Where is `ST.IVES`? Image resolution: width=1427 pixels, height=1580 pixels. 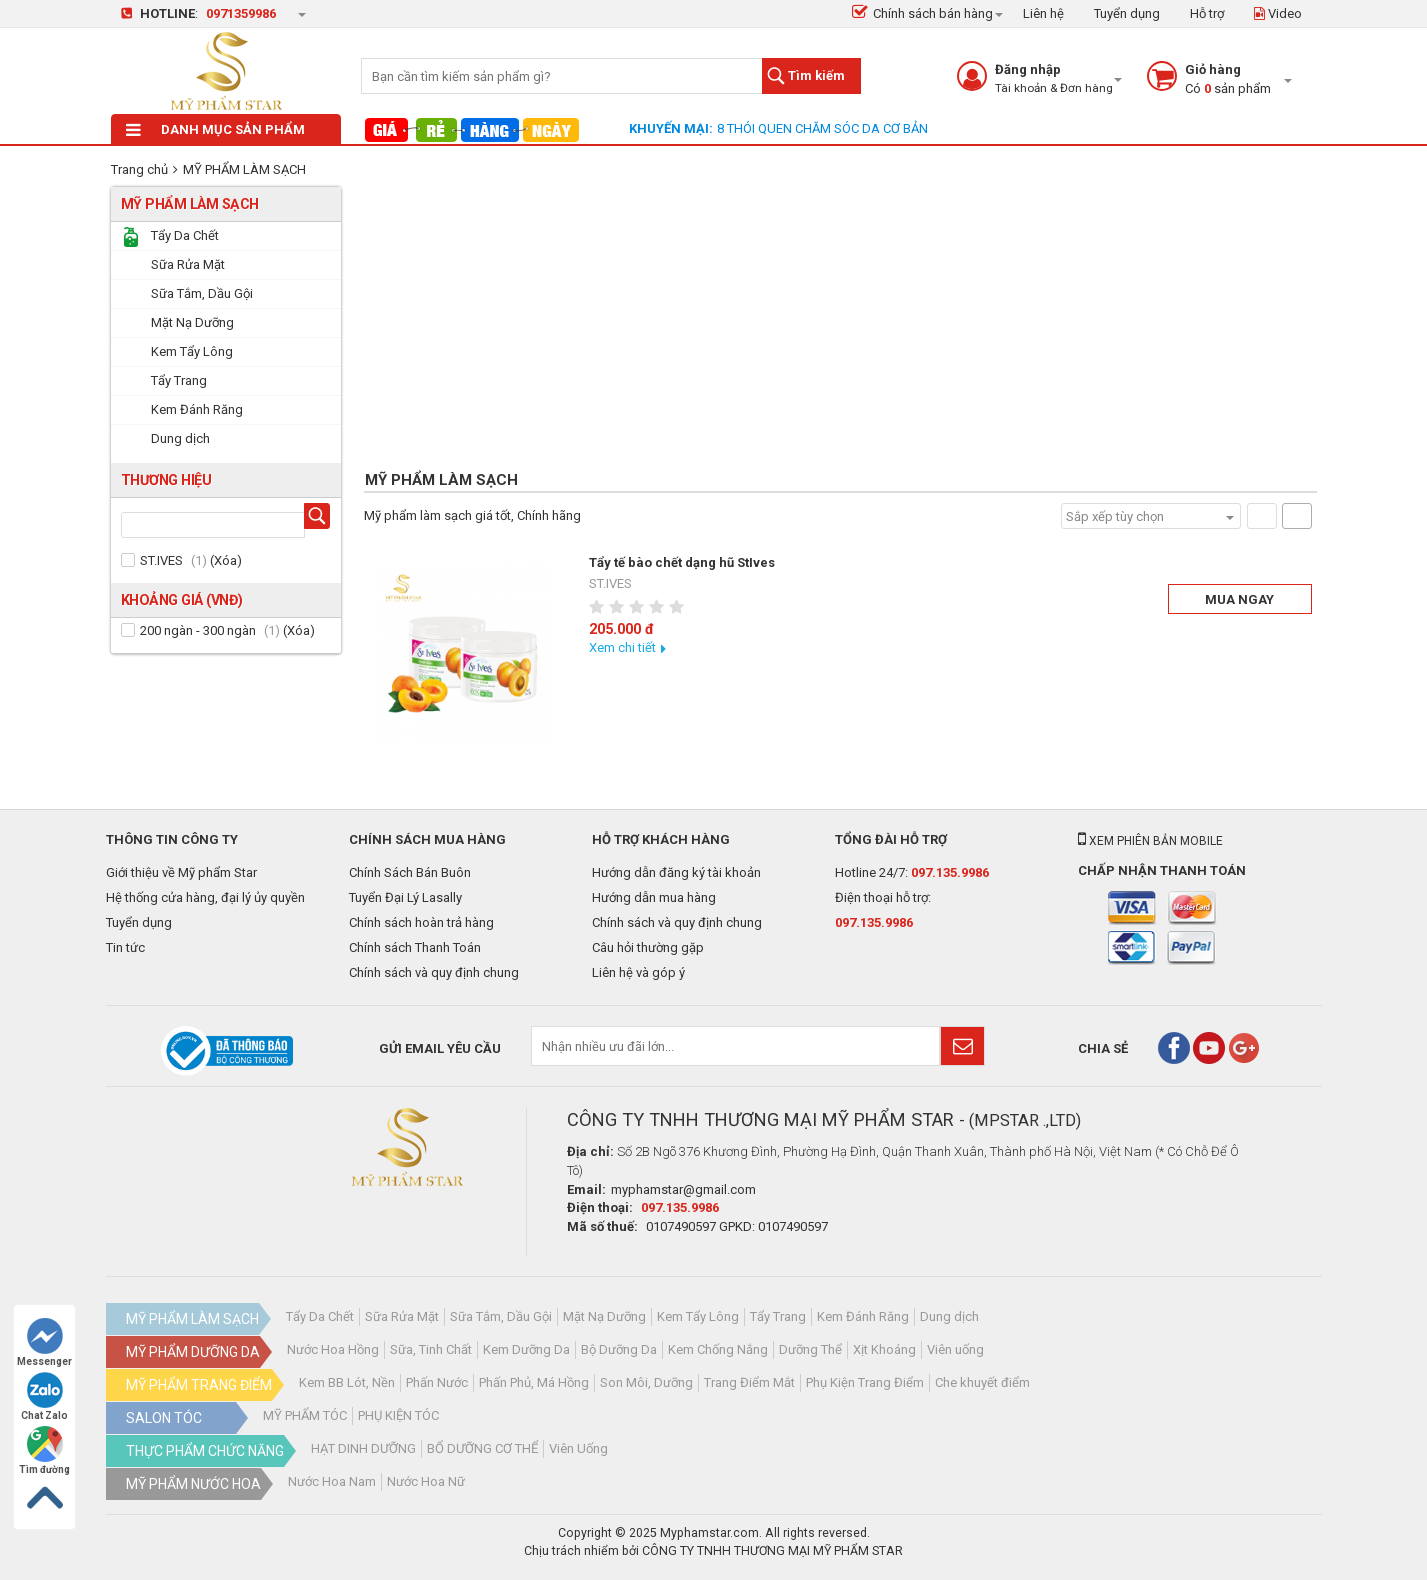 ST.IVES is located at coordinates (161, 560).